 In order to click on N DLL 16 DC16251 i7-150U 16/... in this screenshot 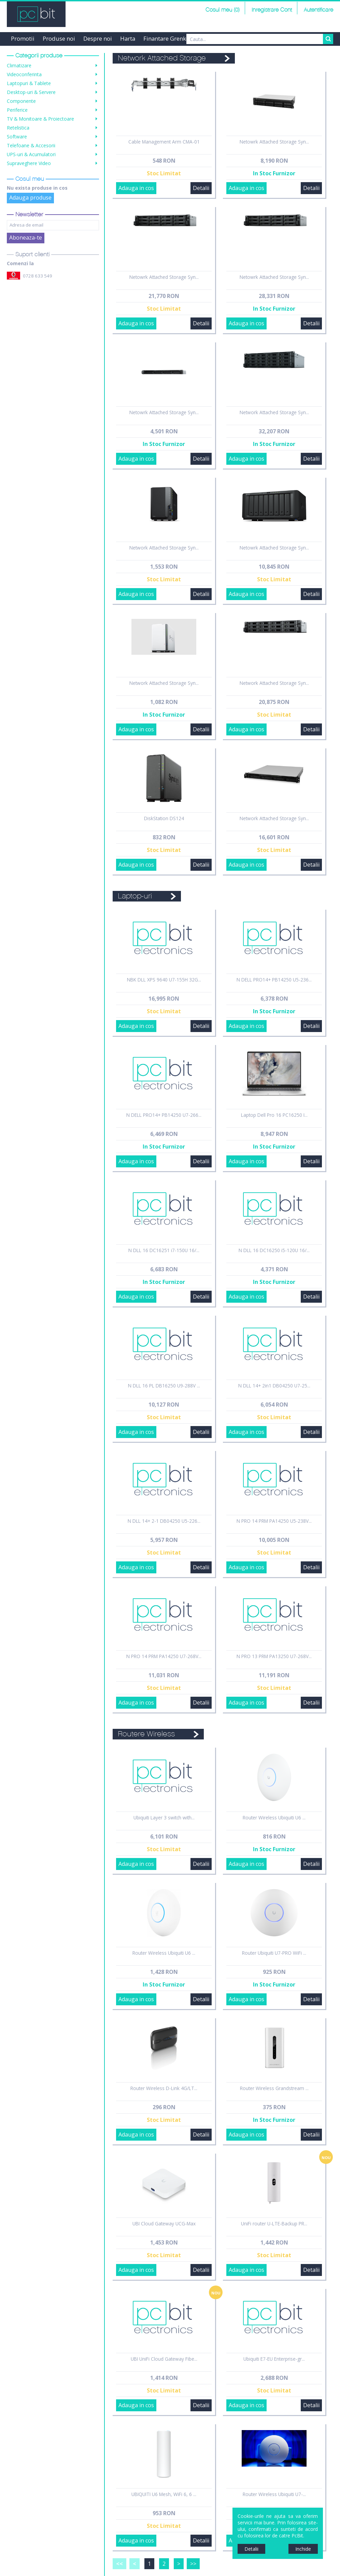, I will do `click(163, 1250)`.